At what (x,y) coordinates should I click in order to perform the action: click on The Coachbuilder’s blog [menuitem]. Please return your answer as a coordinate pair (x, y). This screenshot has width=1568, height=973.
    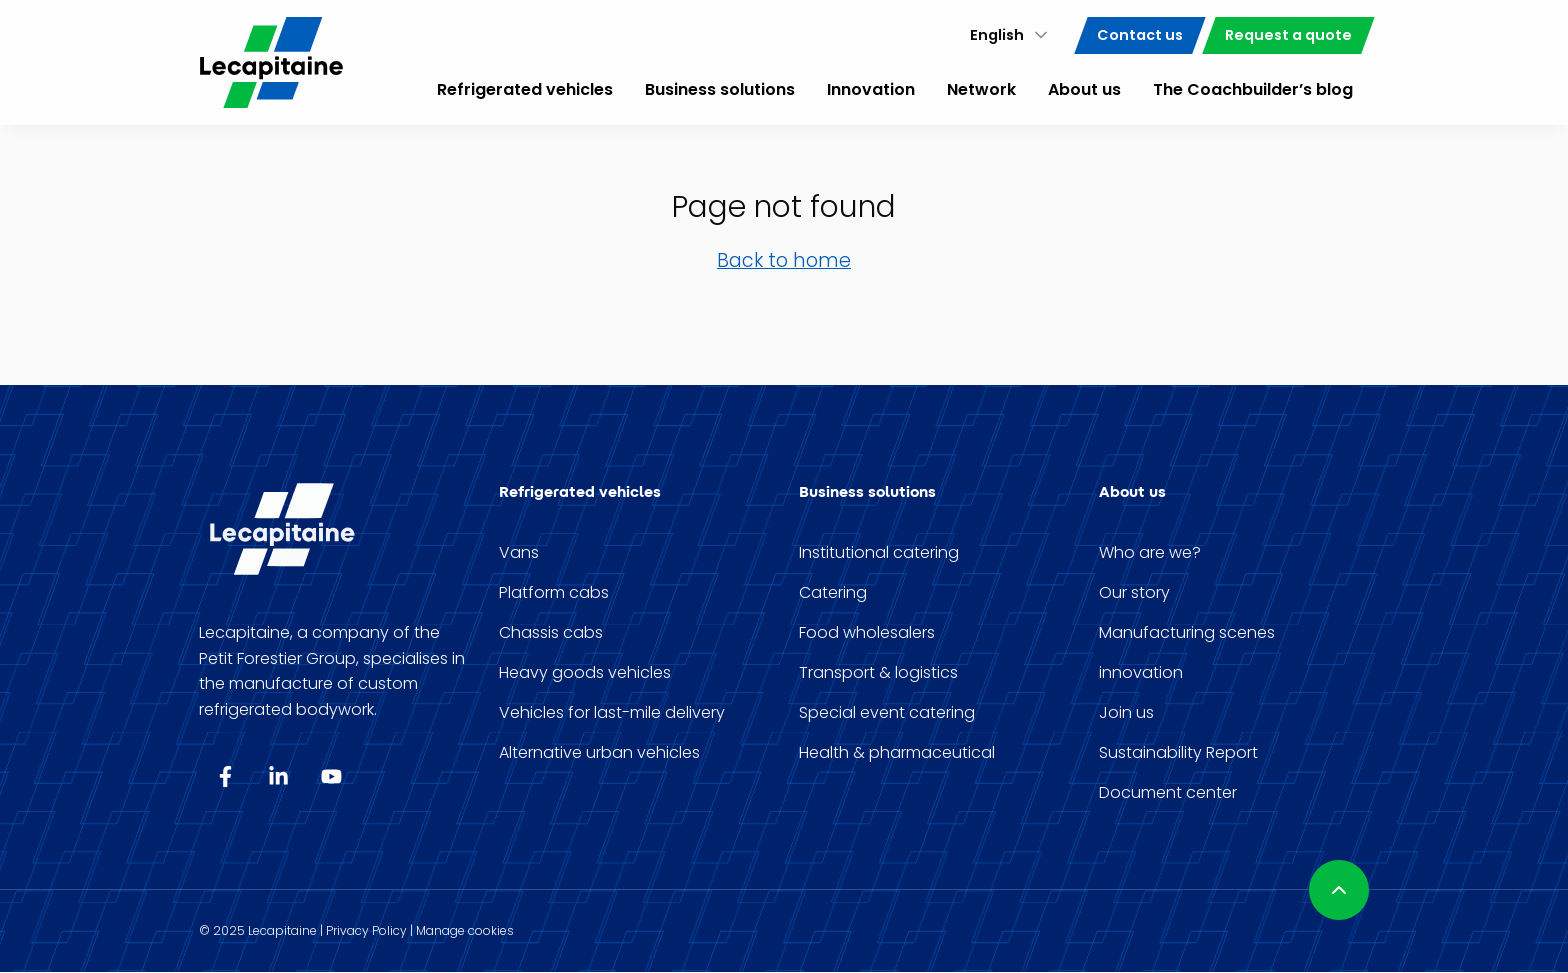
    Looking at the image, I should click on (1253, 89).